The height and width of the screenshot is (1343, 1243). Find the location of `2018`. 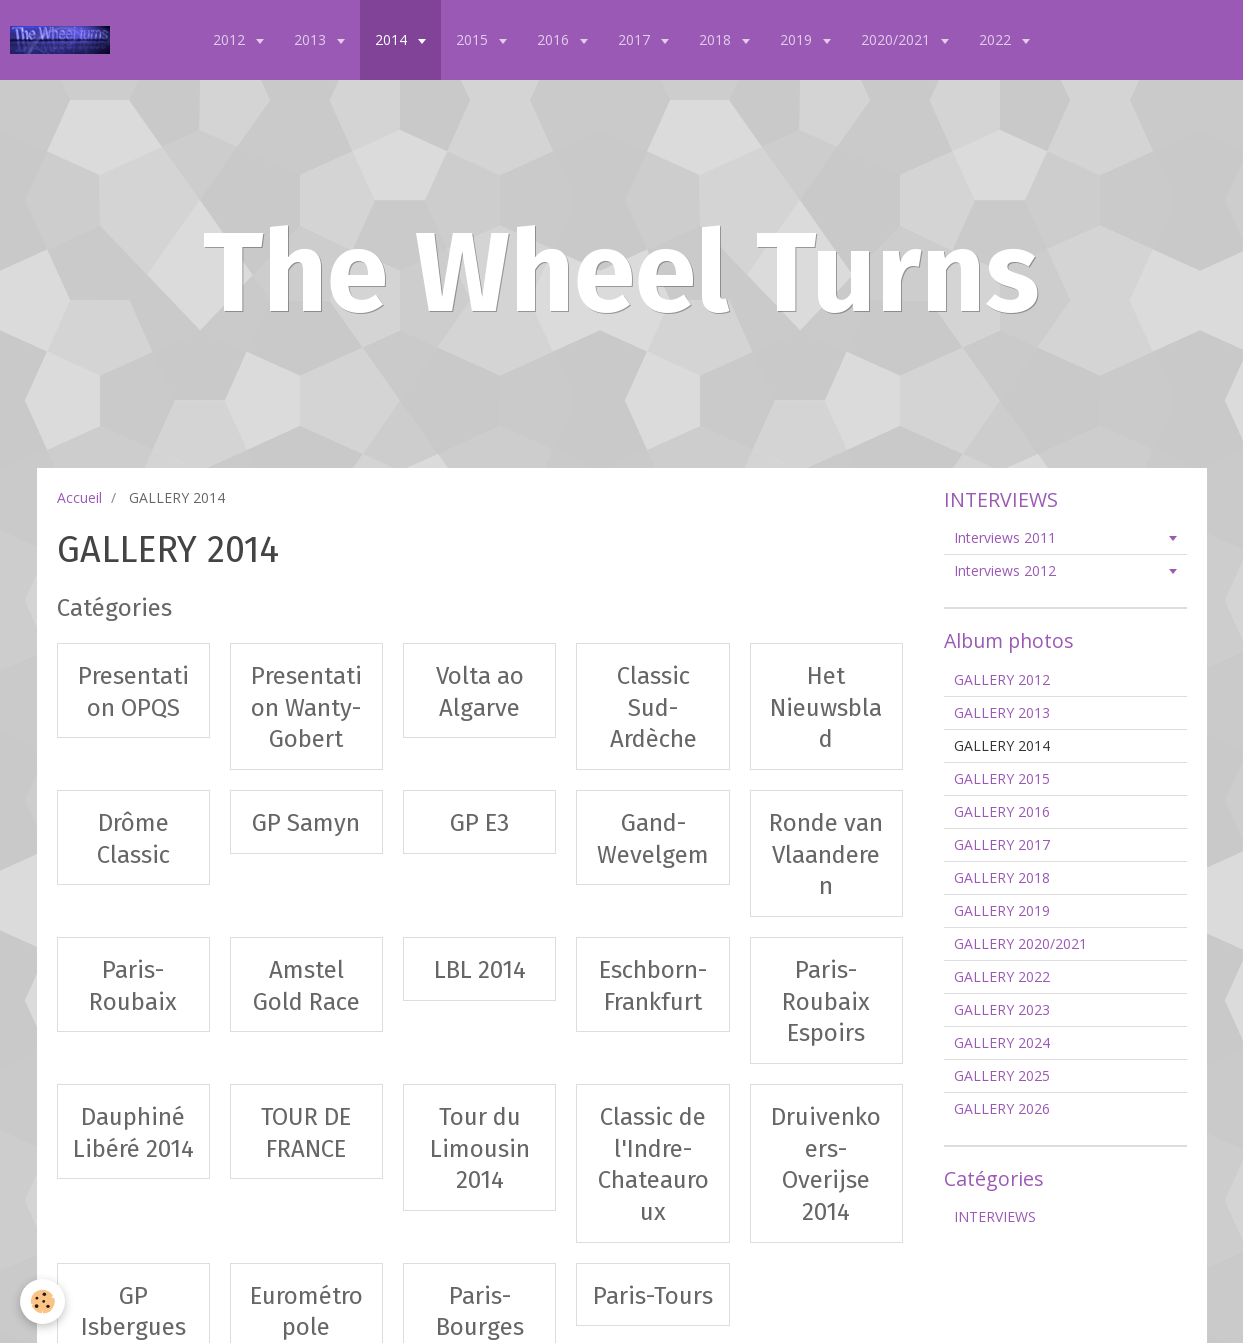

2018 is located at coordinates (717, 39).